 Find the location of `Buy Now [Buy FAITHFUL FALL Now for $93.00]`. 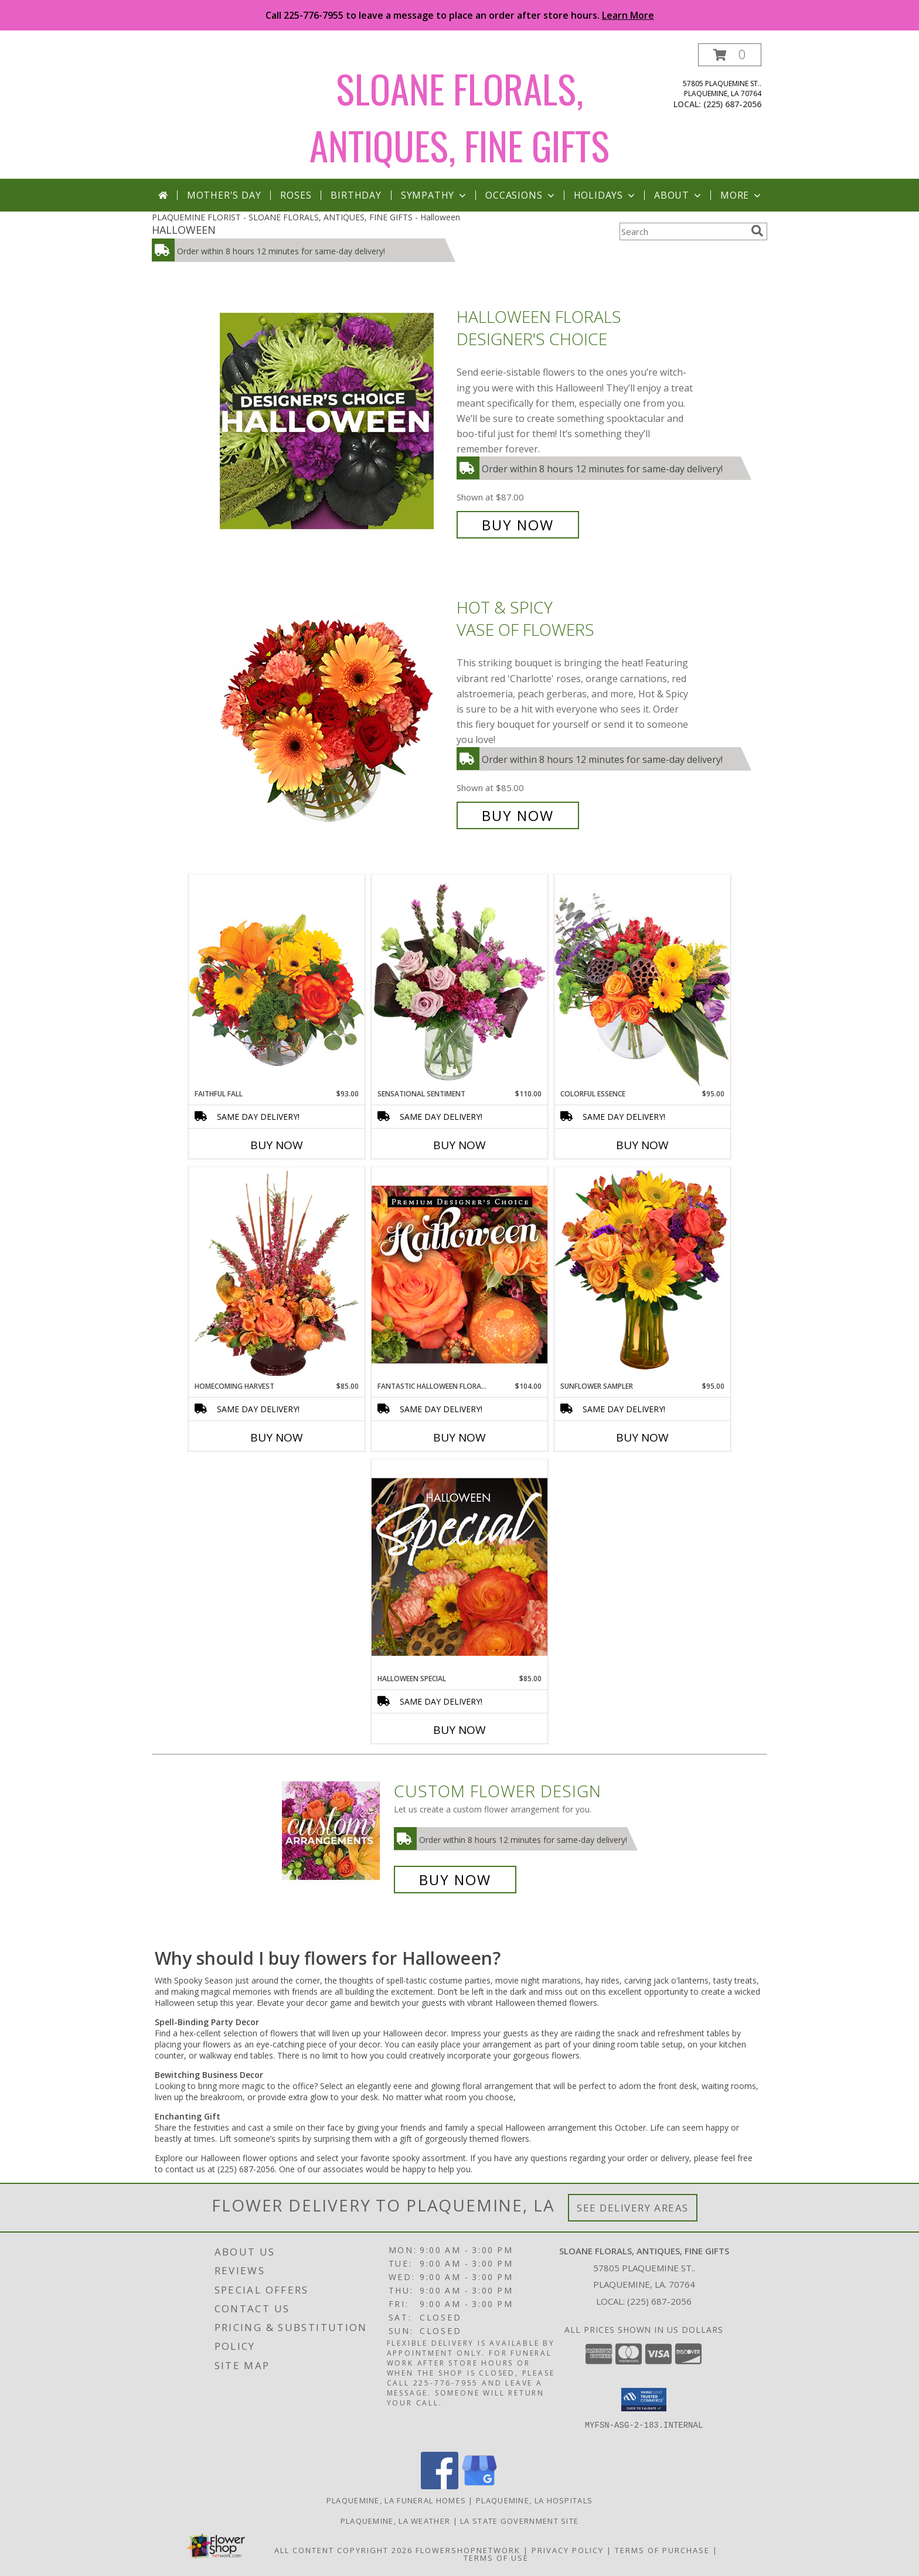

Buy Now [Buy FAITHFUL FALL Now for $93.00] is located at coordinates (276, 1145).